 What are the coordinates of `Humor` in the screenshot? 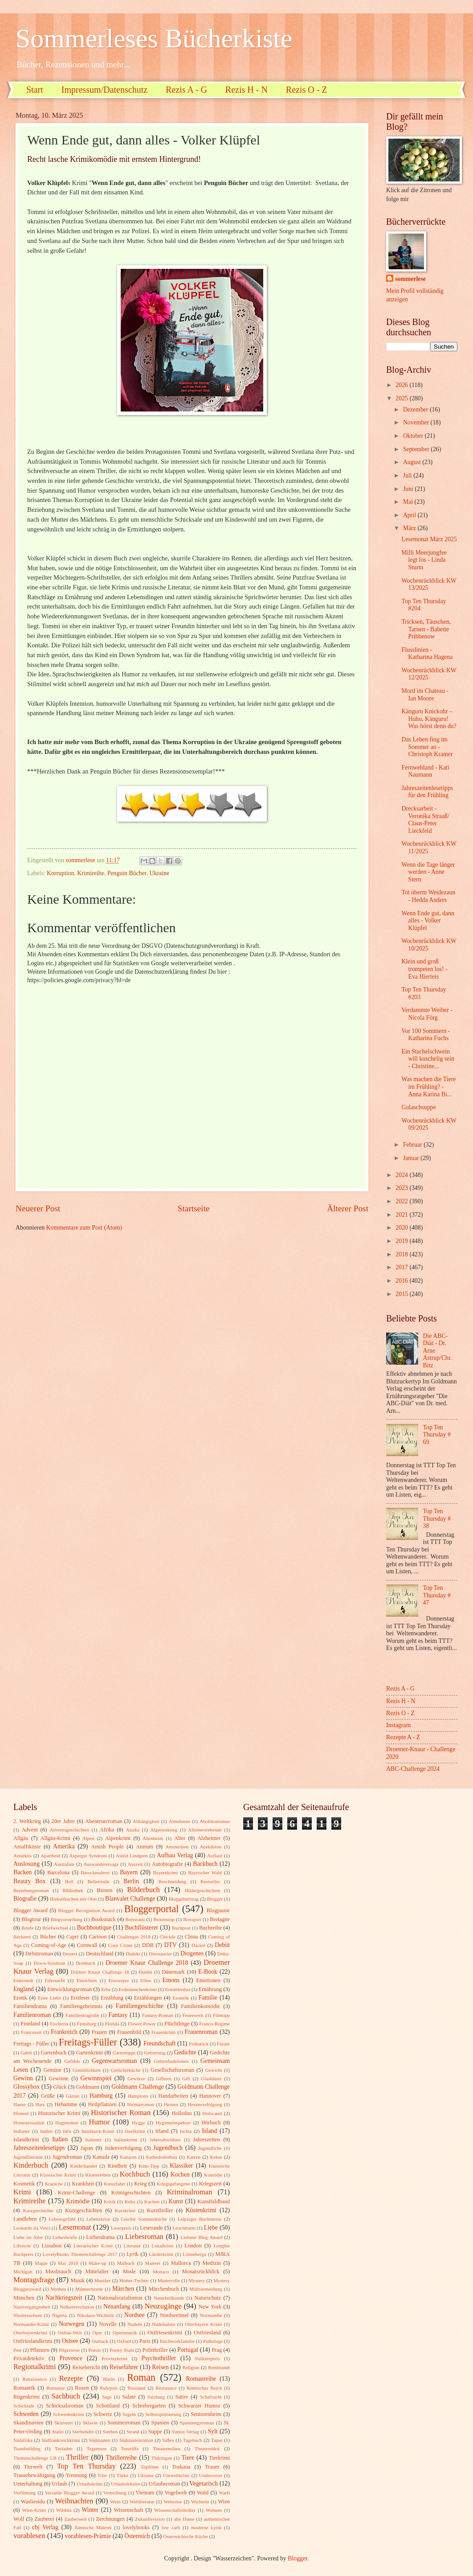 It's located at (99, 2122).